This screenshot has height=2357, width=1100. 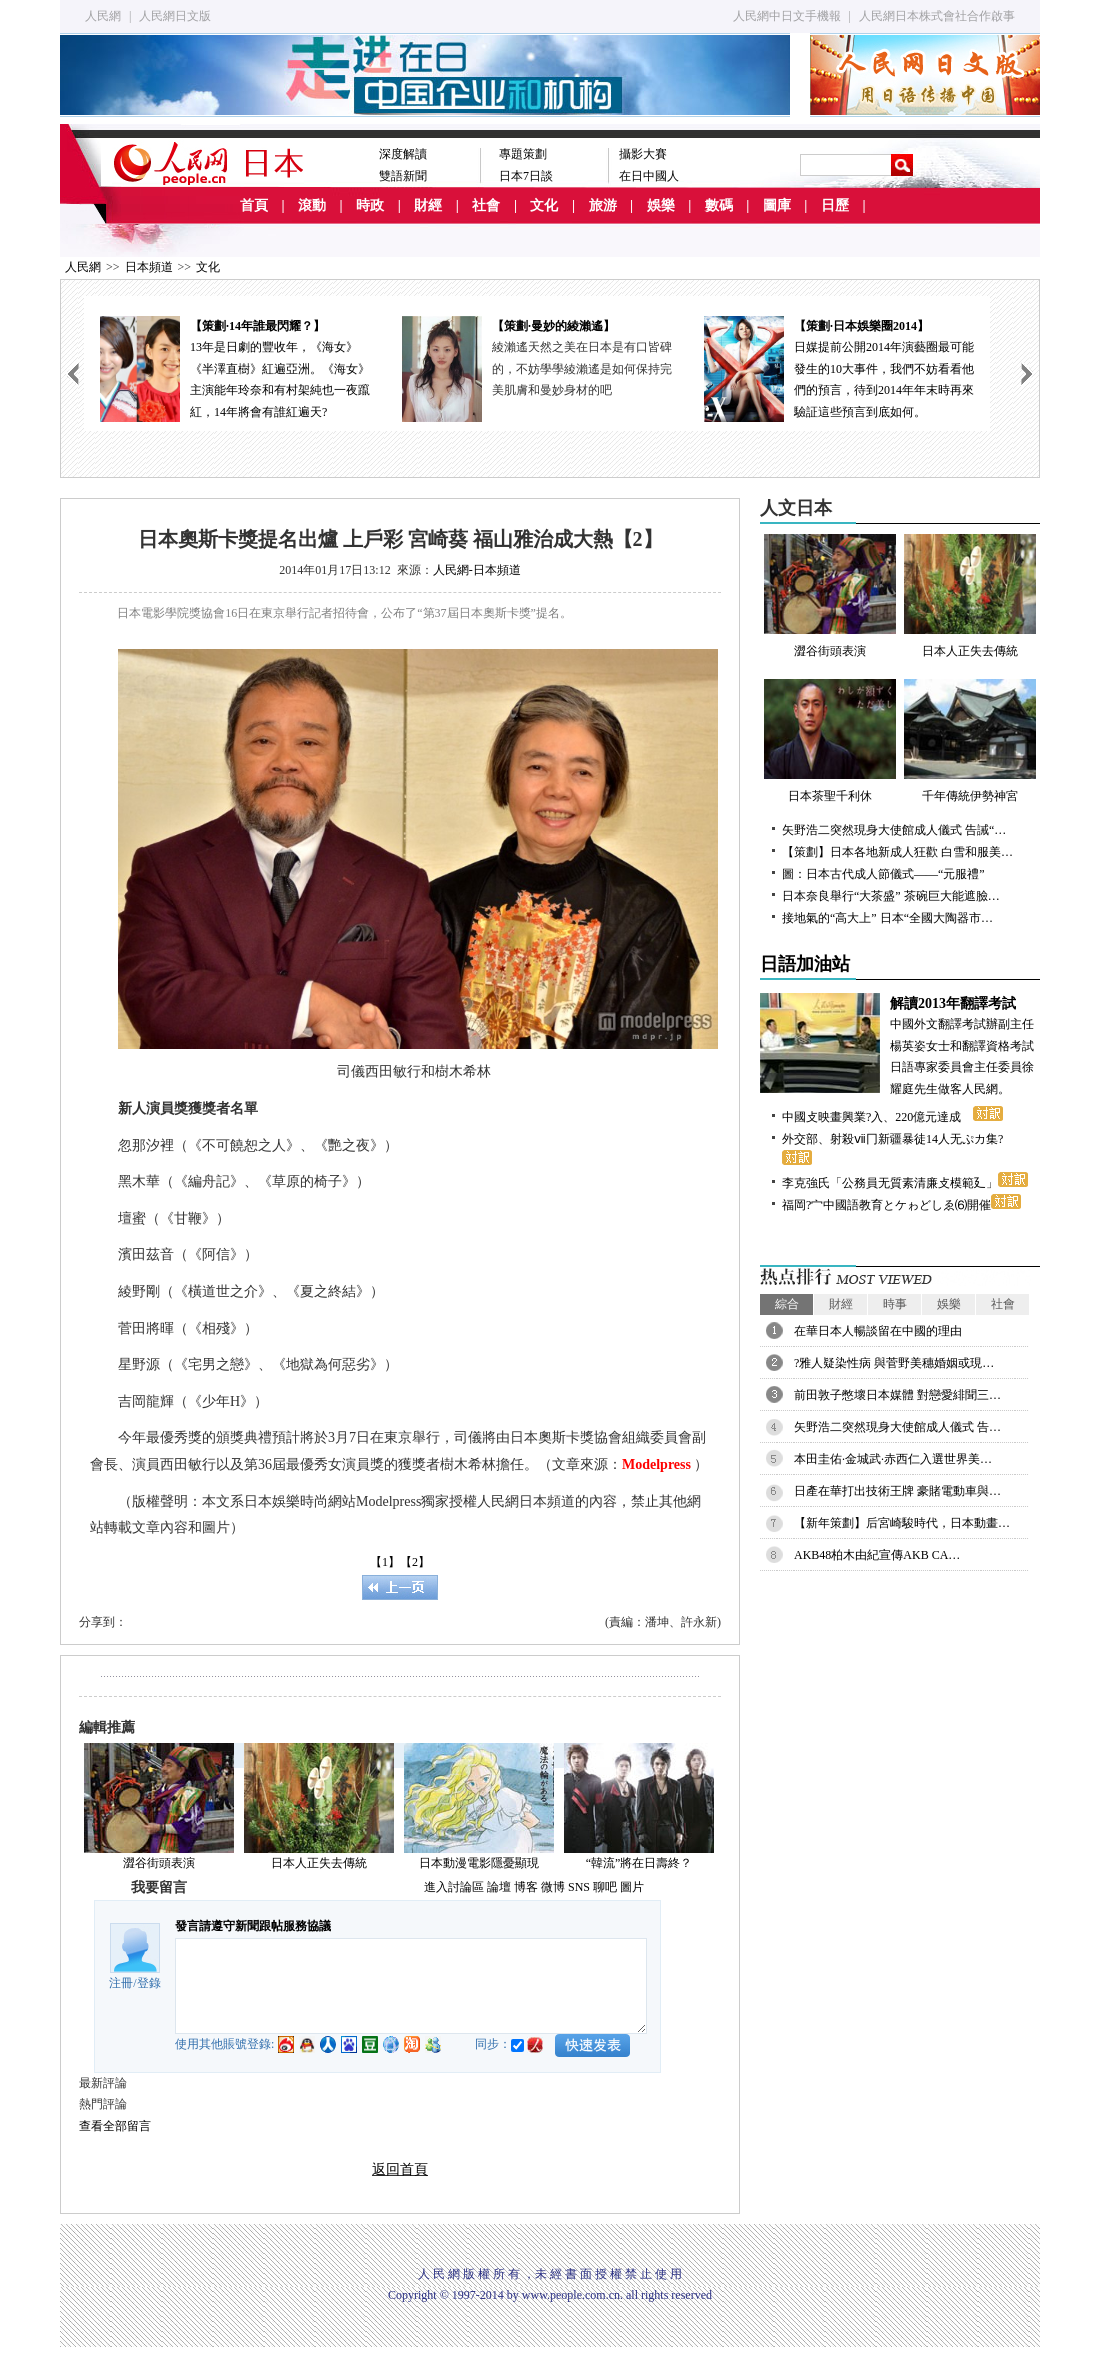 What do you see at coordinates (526, 1887) in the screenshot?
I see `博客` at bounding box center [526, 1887].